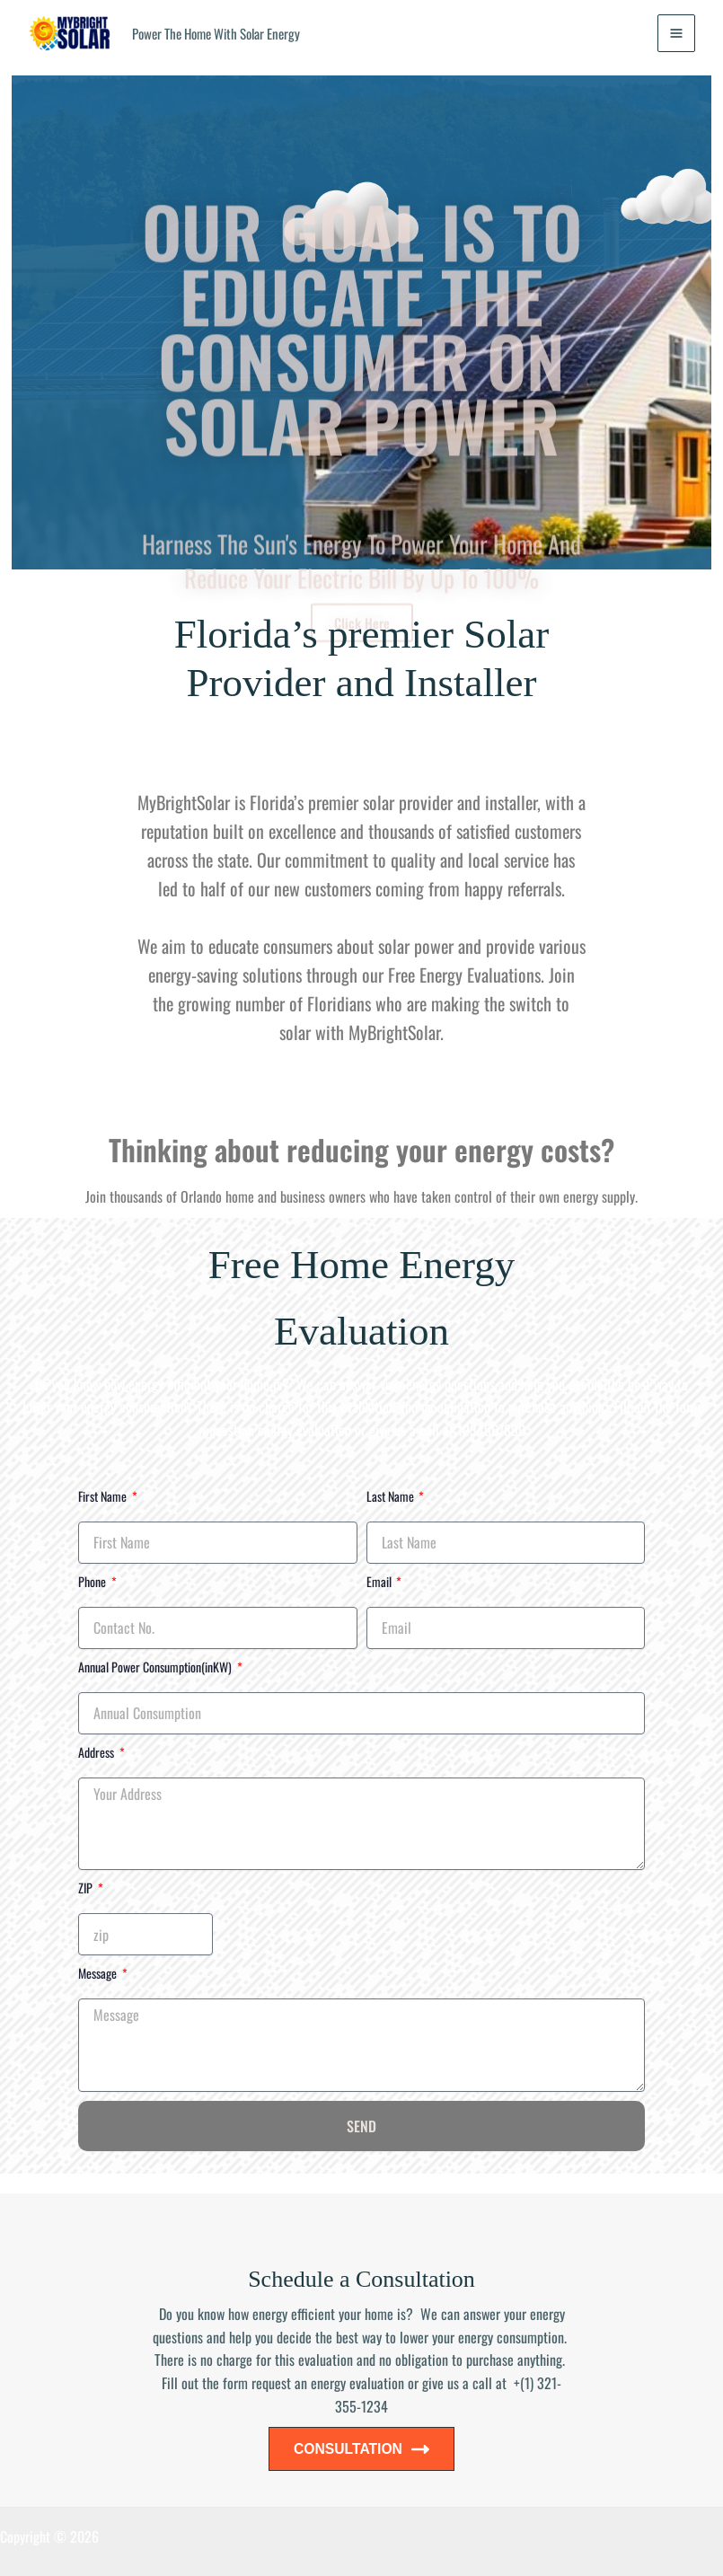 Image resolution: width=723 pixels, height=2576 pixels. What do you see at coordinates (675, 34) in the screenshot?
I see `[Main menu toggle]` at bounding box center [675, 34].